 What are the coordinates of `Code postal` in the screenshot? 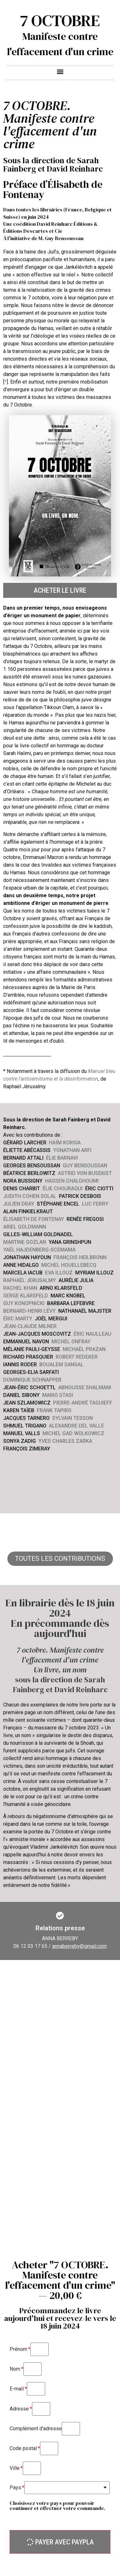 It's located at (23, 2448).